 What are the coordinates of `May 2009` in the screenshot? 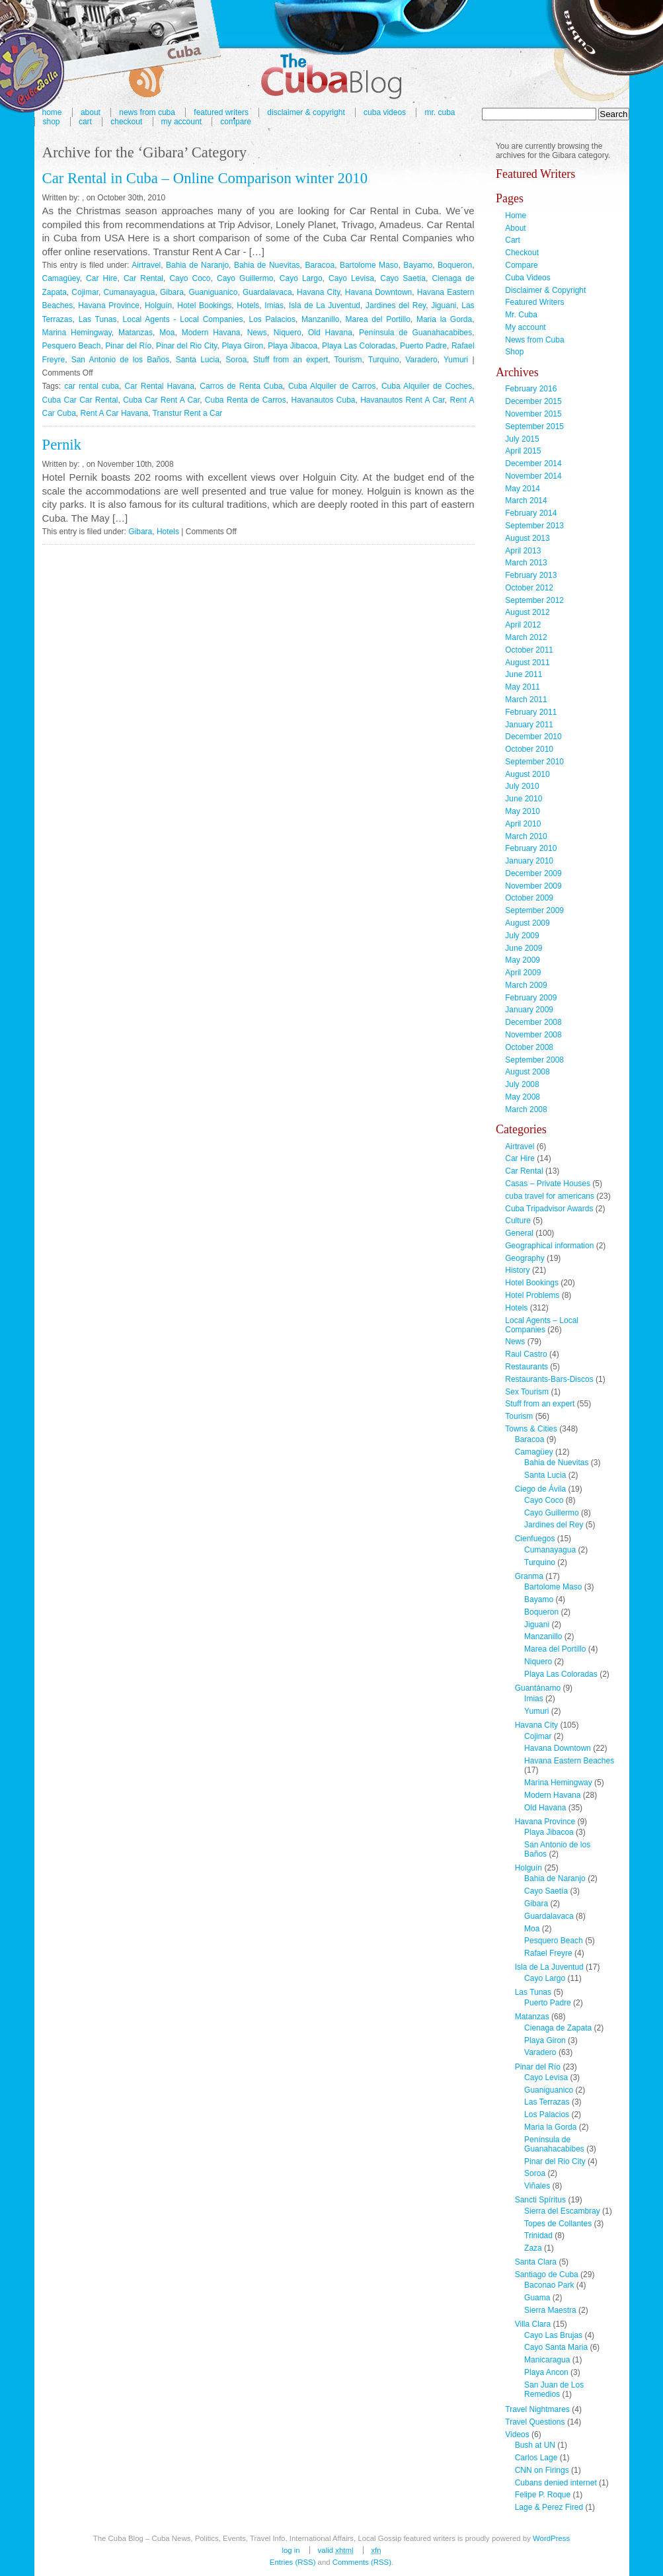 It's located at (522, 960).